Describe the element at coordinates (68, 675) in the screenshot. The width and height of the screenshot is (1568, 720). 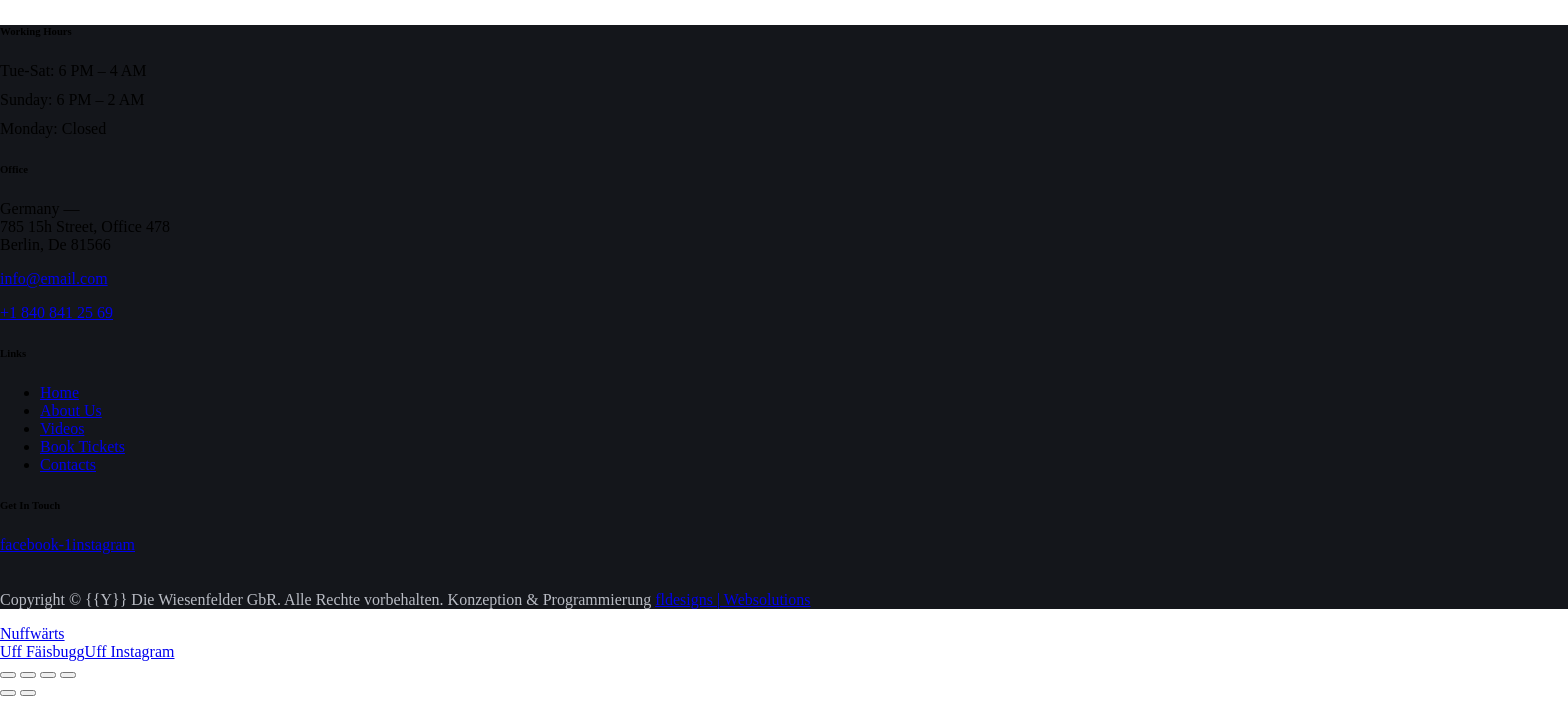
I see `[Schließen (Esc)]` at that location.